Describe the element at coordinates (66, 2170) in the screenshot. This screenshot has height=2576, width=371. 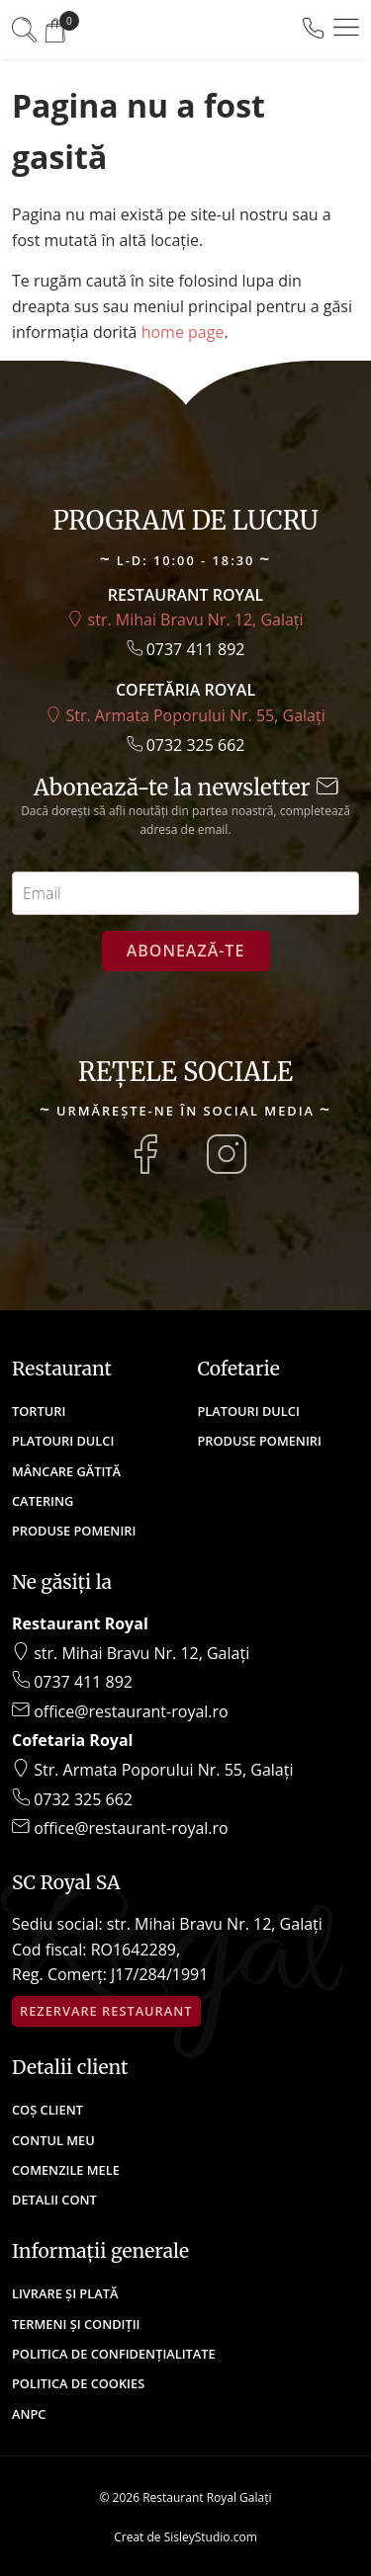
I see `Comenzile mele` at that location.